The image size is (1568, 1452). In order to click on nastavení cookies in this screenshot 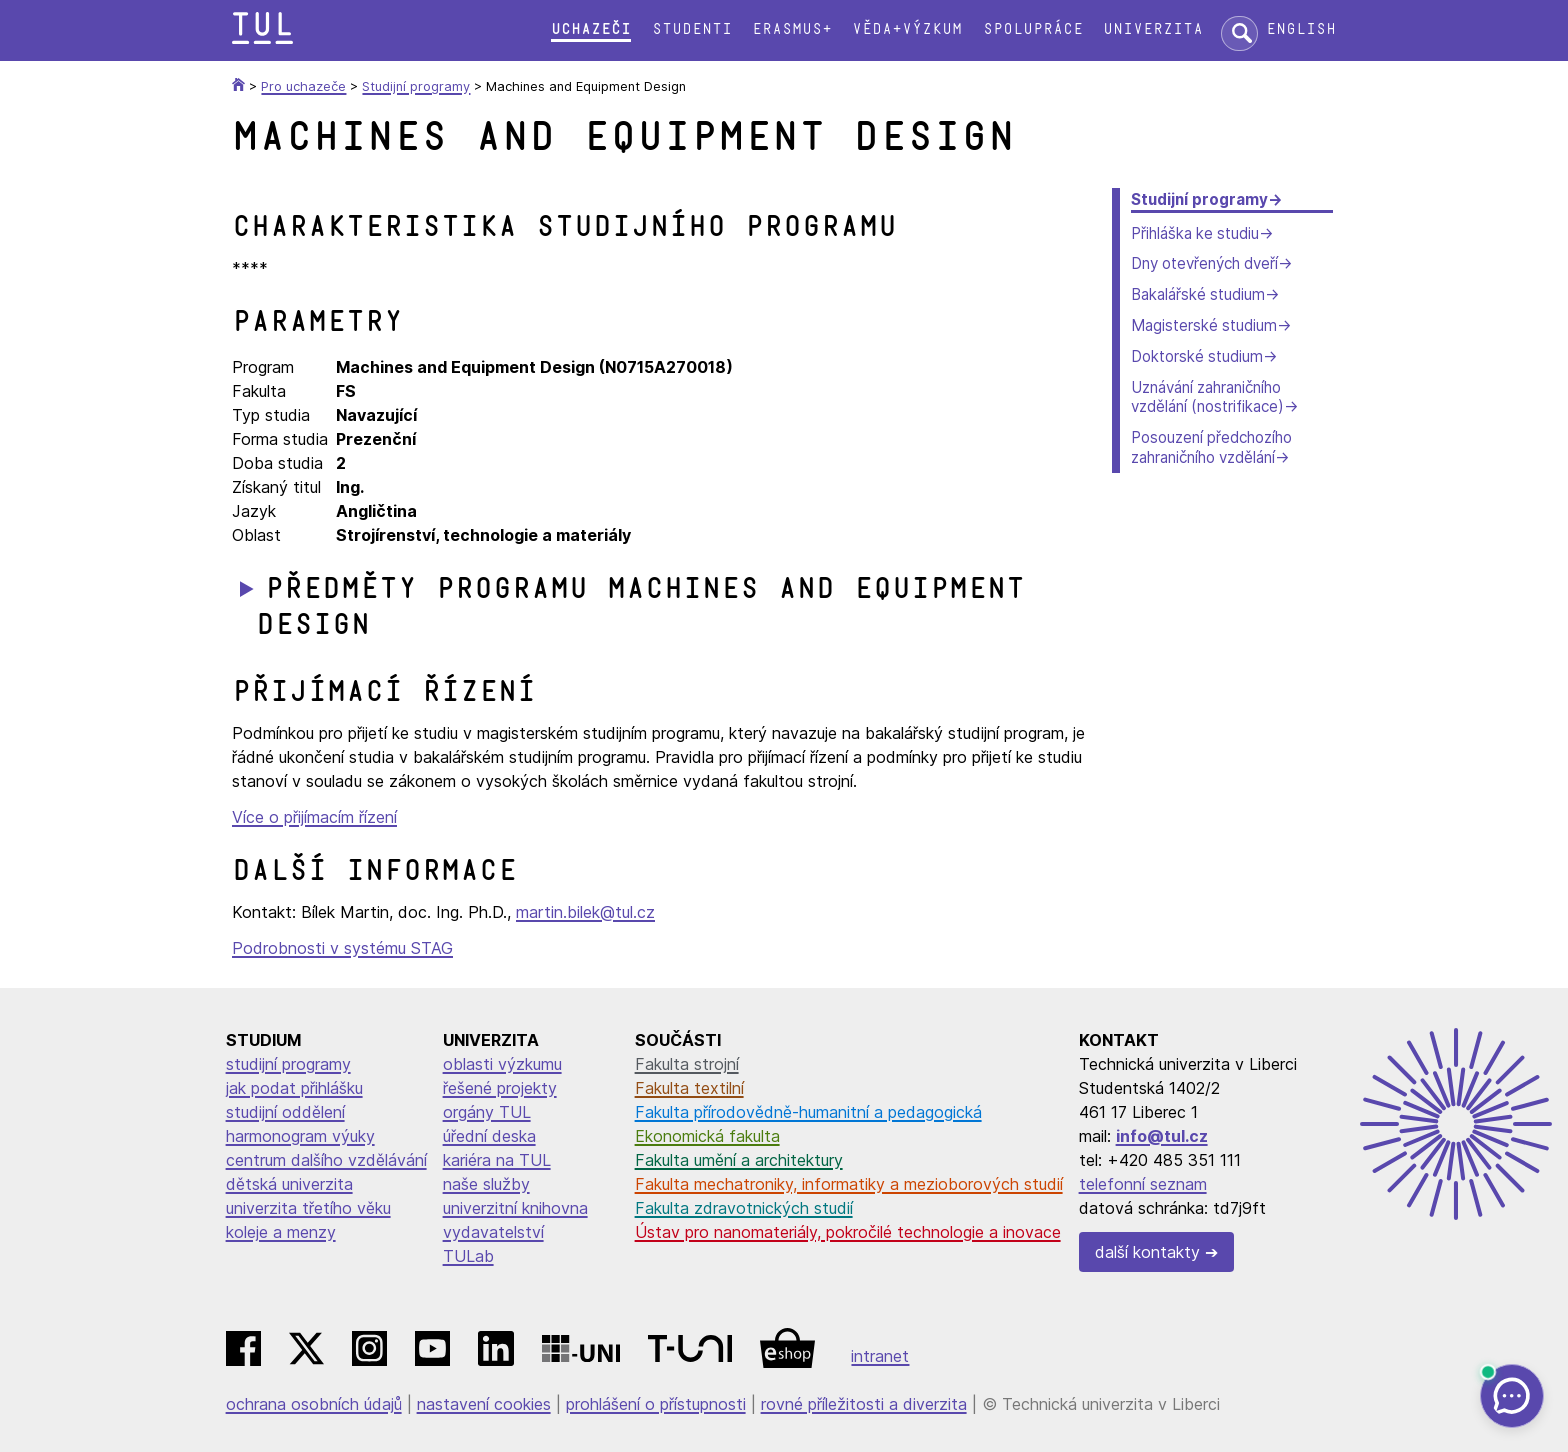, I will do `click(484, 1404)`.